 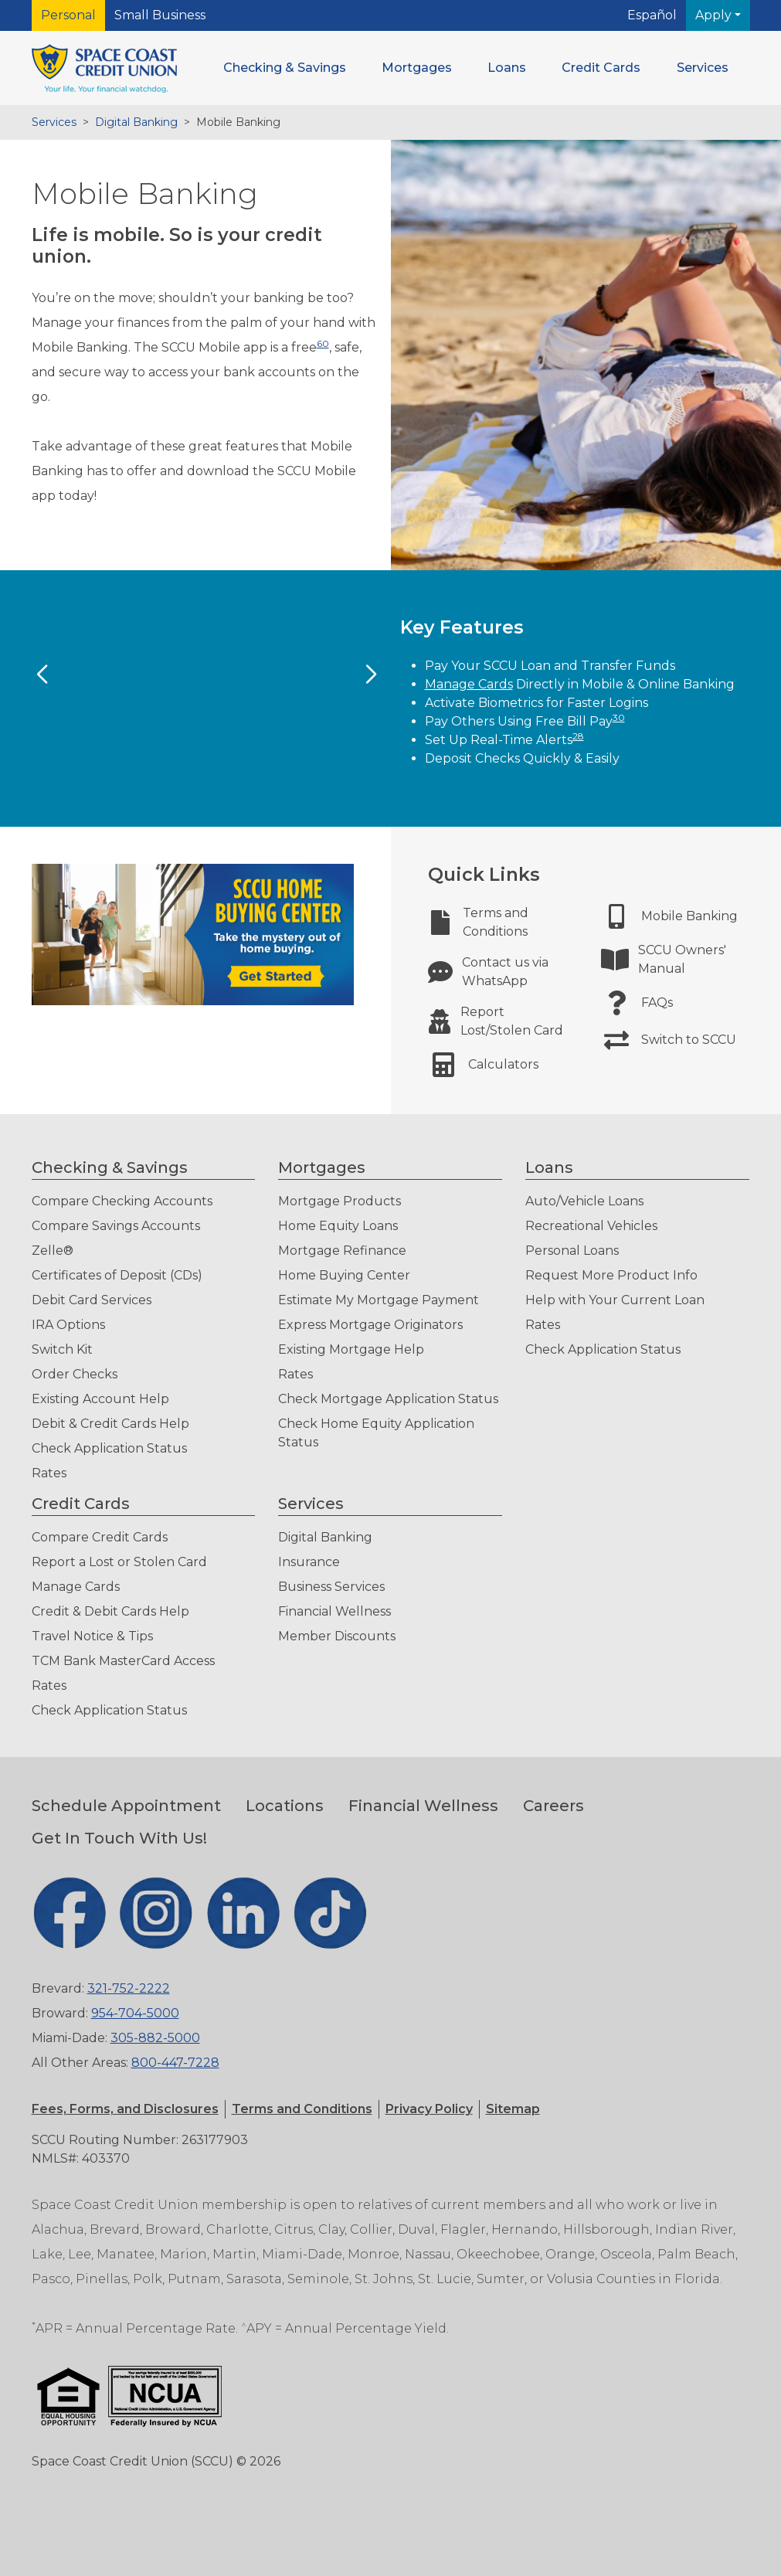 What do you see at coordinates (378, 1300) in the screenshot?
I see `Estimate My Mortgage Payment` at bounding box center [378, 1300].